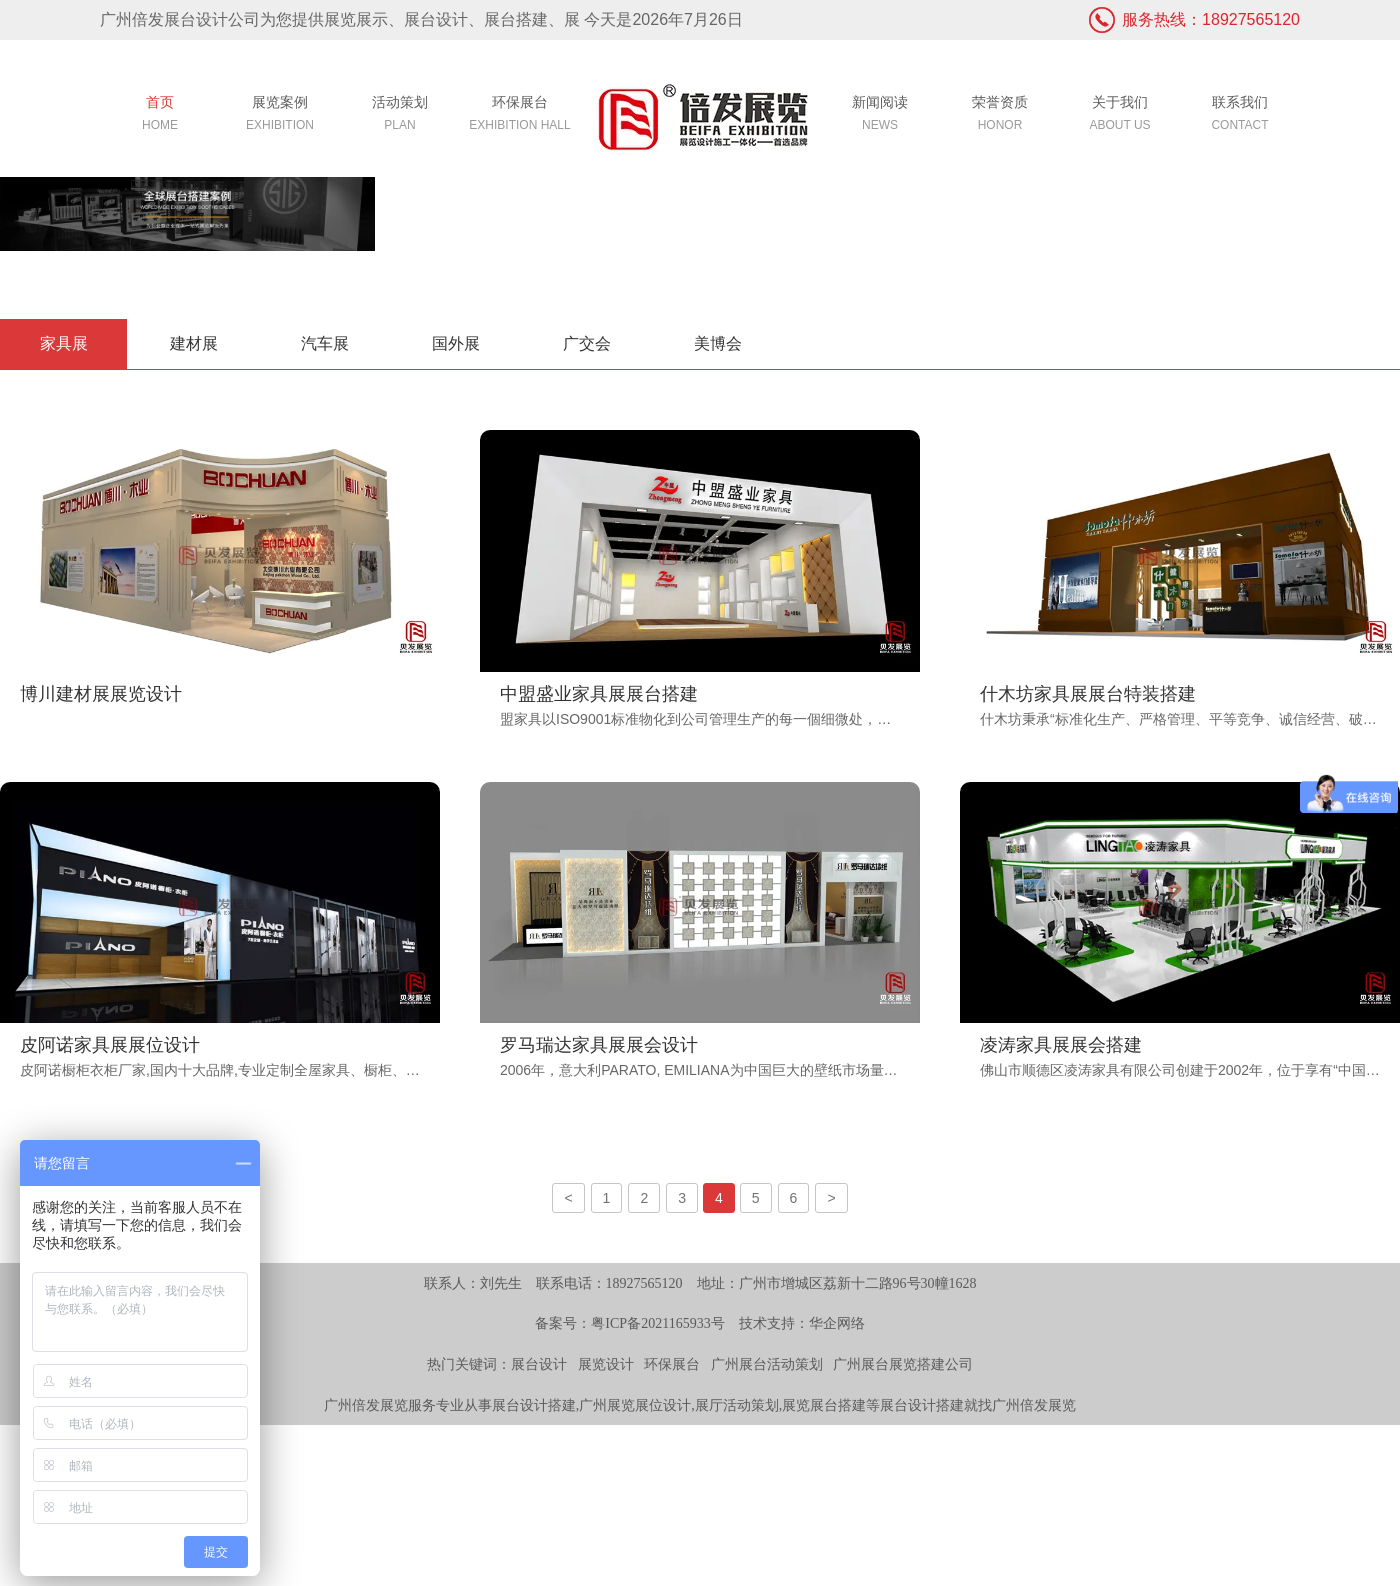  I want to click on 展览设计, so click(606, 1364).